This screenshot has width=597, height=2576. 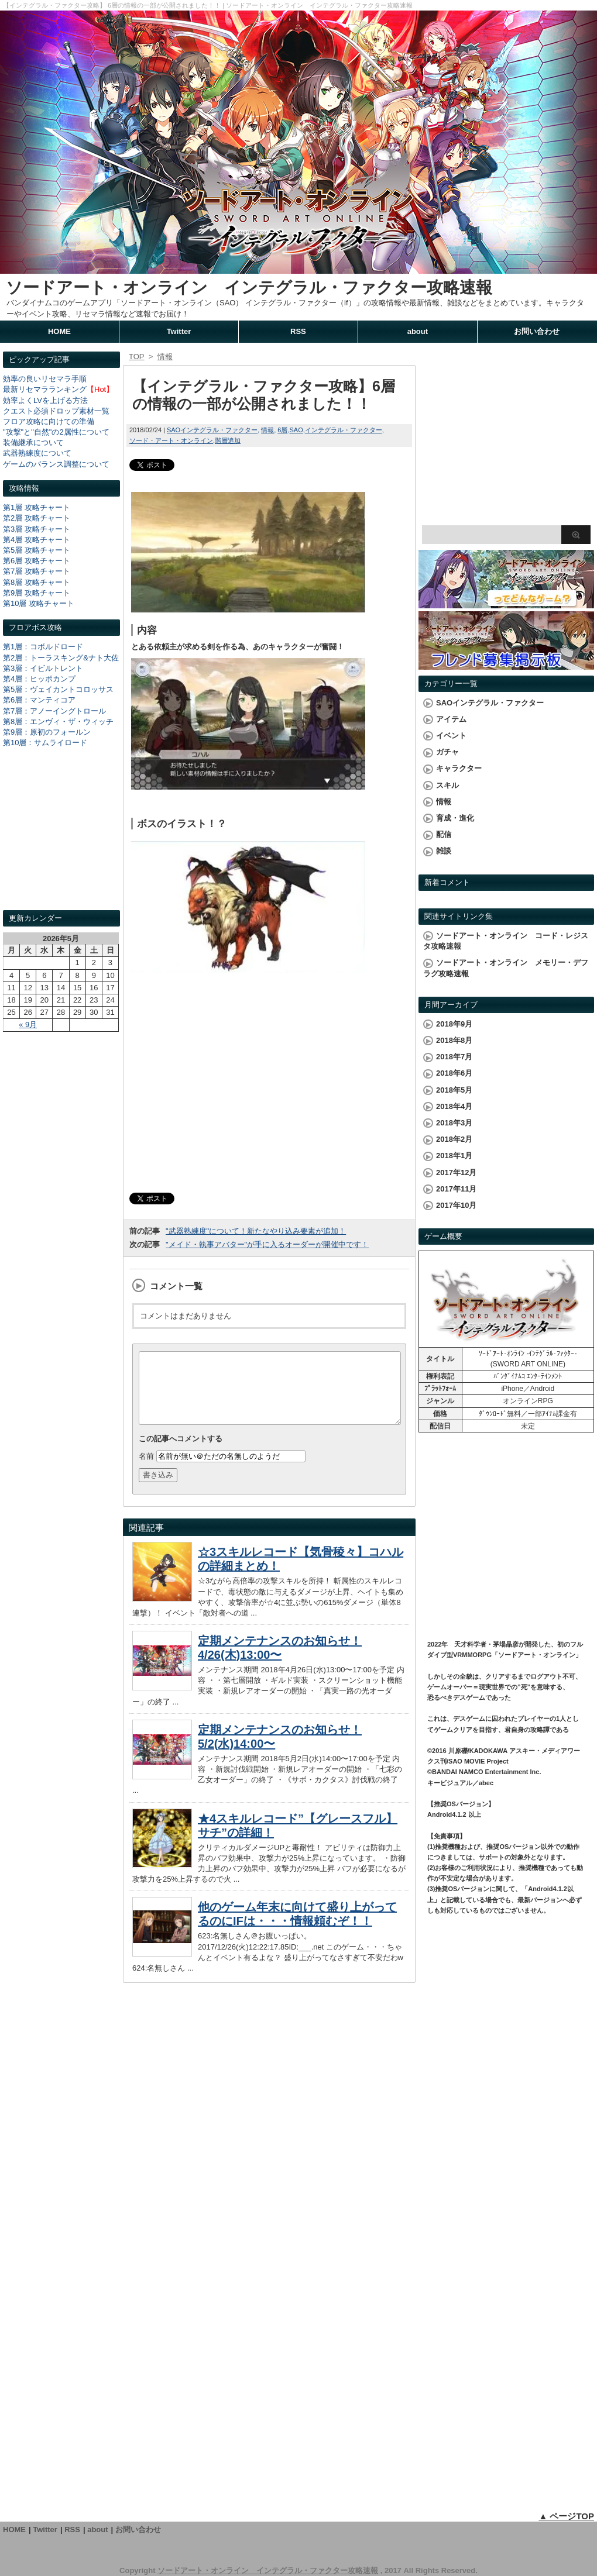 What do you see at coordinates (36, 592) in the screenshot?
I see `第9層 攻略チャート` at bounding box center [36, 592].